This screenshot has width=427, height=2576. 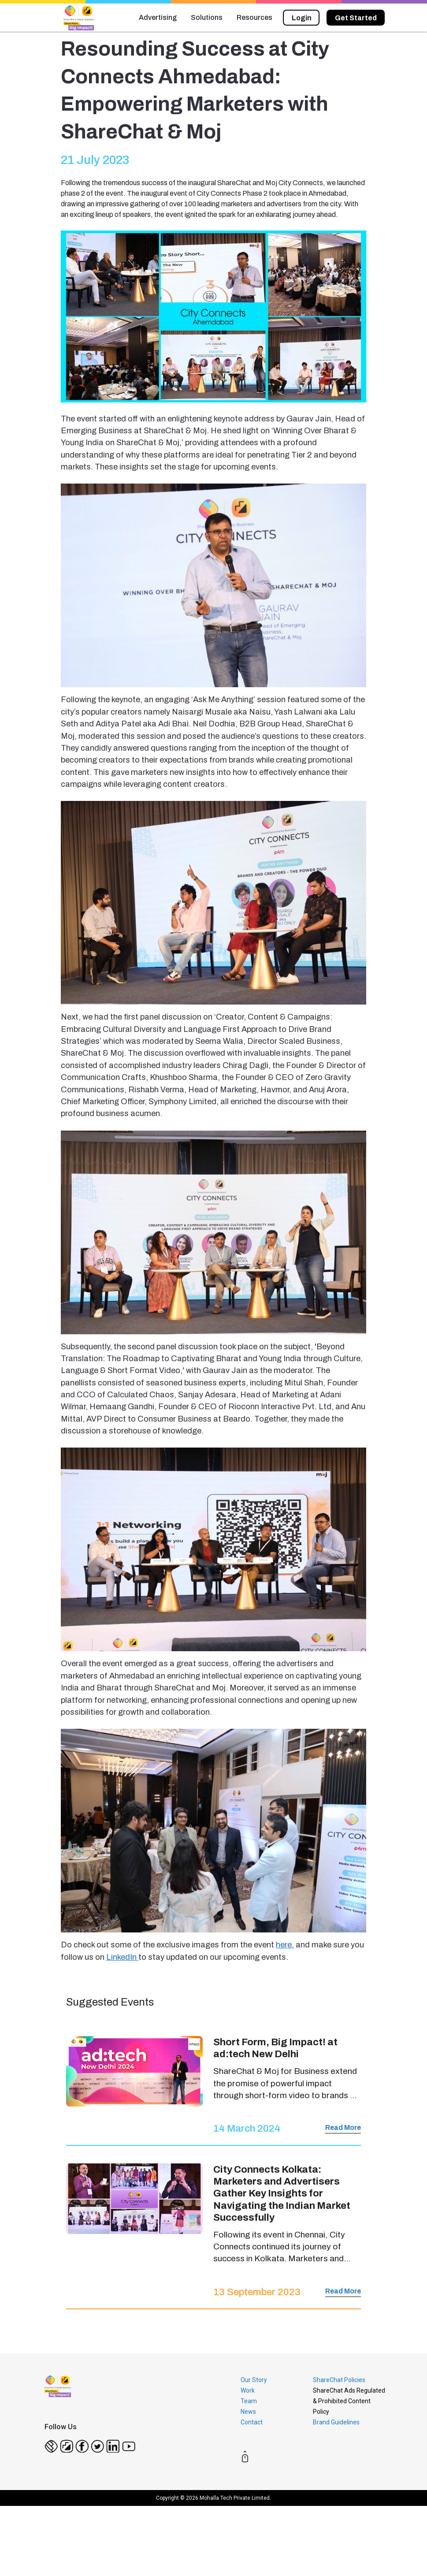 I want to click on Brand Guidelines, so click(x=336, y=2422).